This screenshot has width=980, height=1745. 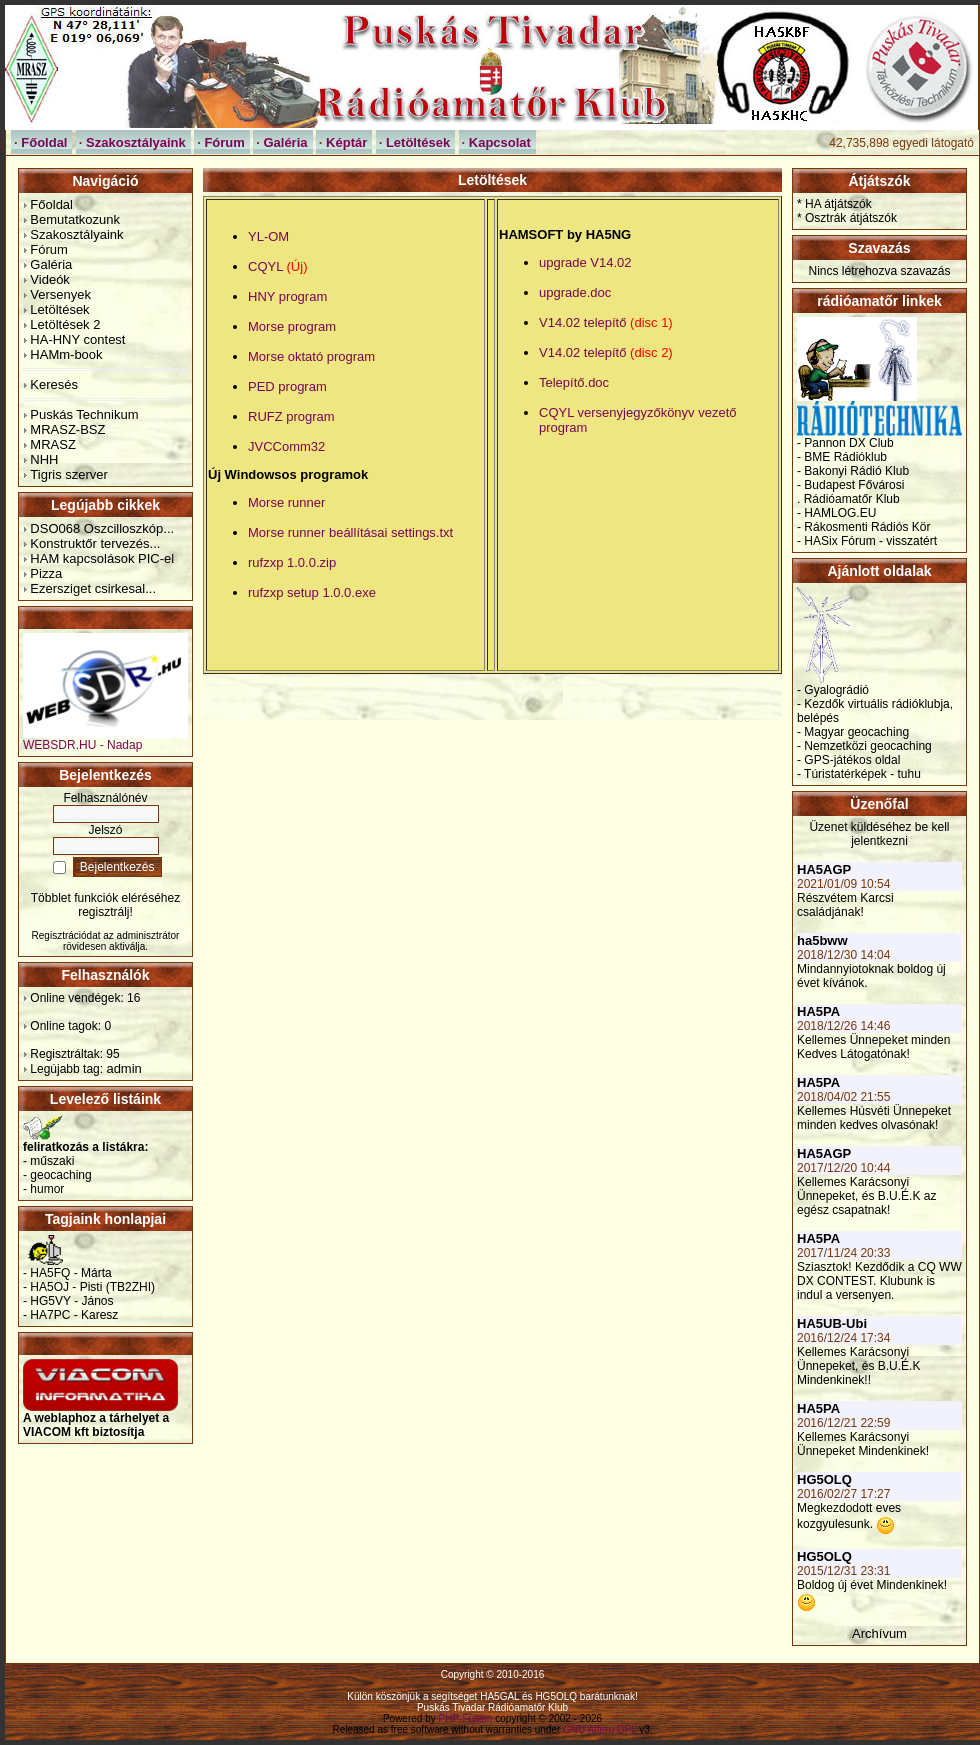 What do you see at coordinates (89, 1287) in the screenshot?
I see `- HA5OJ - Pisti (TB2ZHI)` at bounding box center [89, 1287].